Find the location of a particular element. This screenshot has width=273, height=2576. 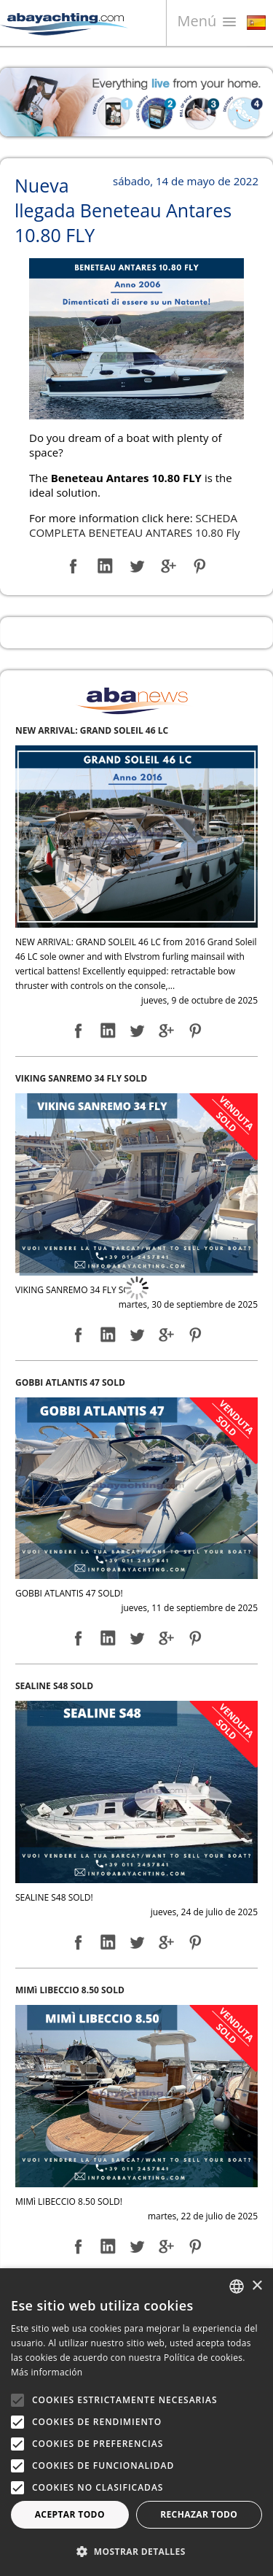

VIKING SANREMO 34 FLY SOLD is located at coordinates (81, 1078).